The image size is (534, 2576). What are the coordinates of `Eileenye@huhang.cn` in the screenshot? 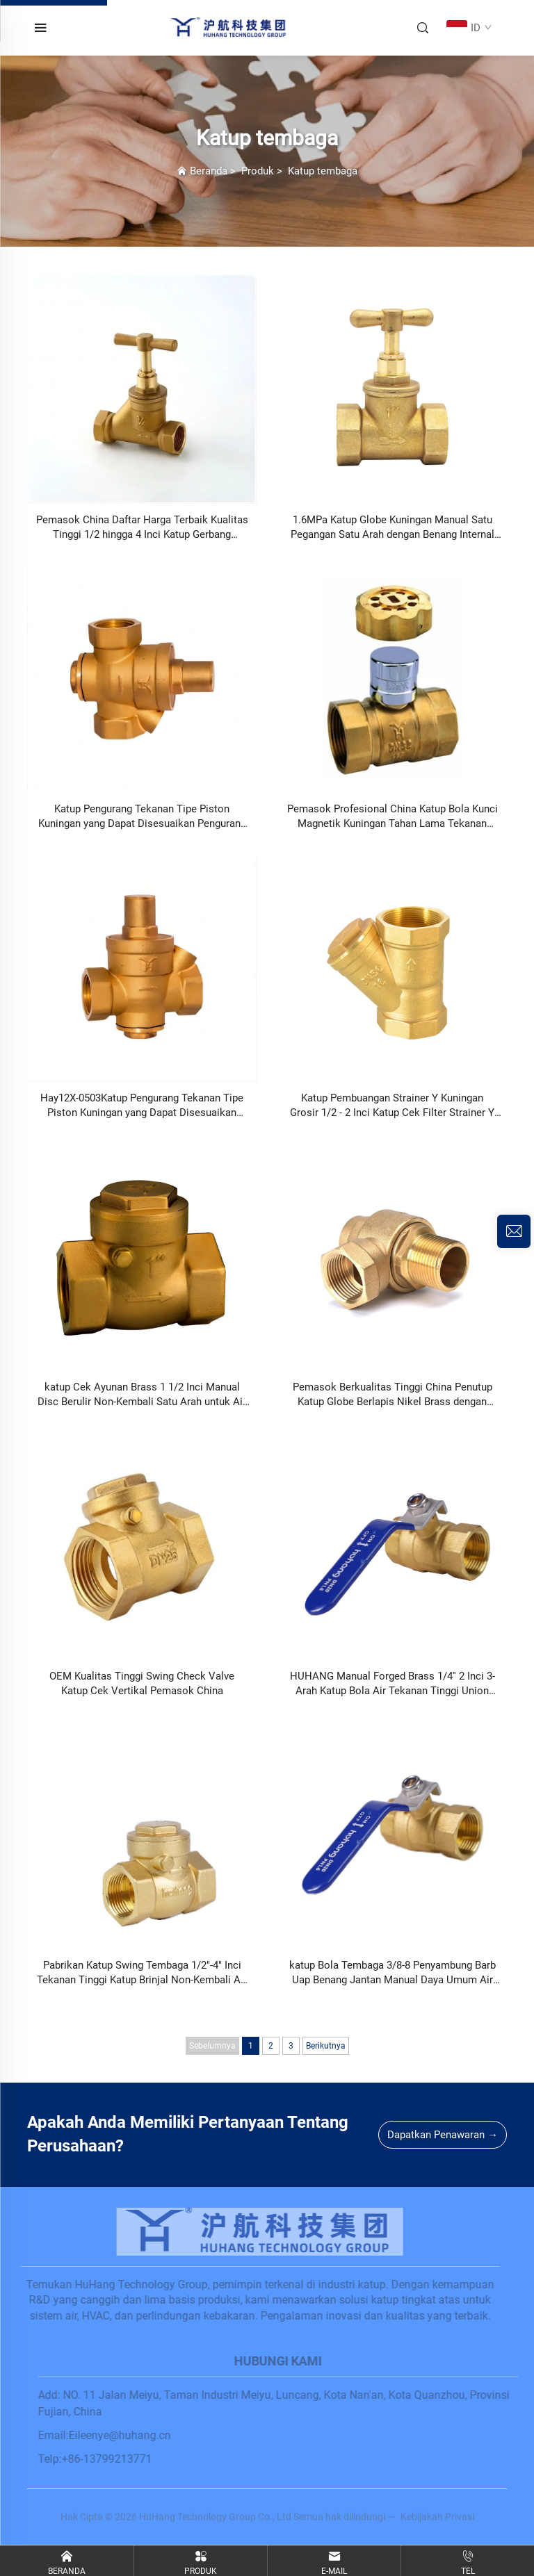 It's located at (128, 2435).